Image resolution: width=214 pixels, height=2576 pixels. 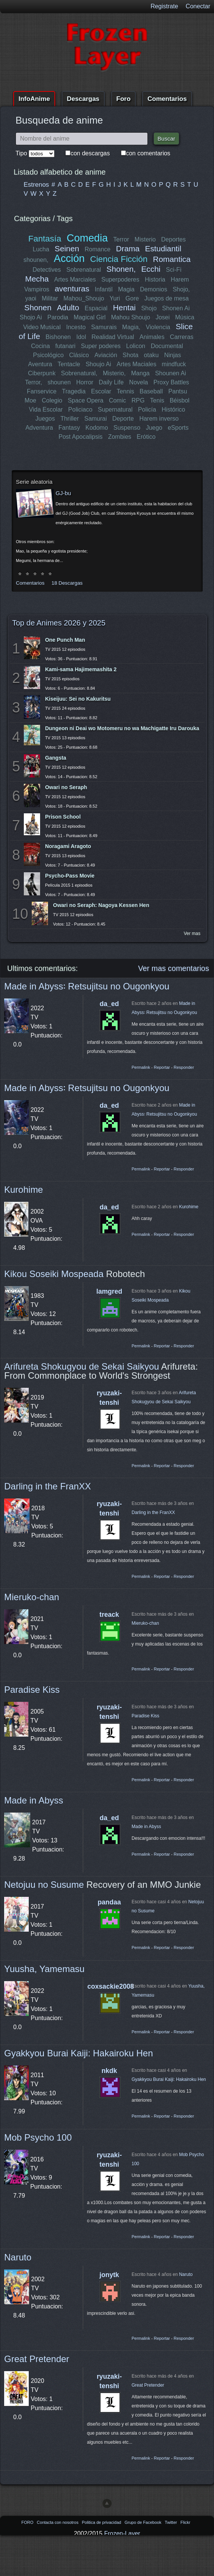 I want to click on Naruto, so click(x=17, y=2257).